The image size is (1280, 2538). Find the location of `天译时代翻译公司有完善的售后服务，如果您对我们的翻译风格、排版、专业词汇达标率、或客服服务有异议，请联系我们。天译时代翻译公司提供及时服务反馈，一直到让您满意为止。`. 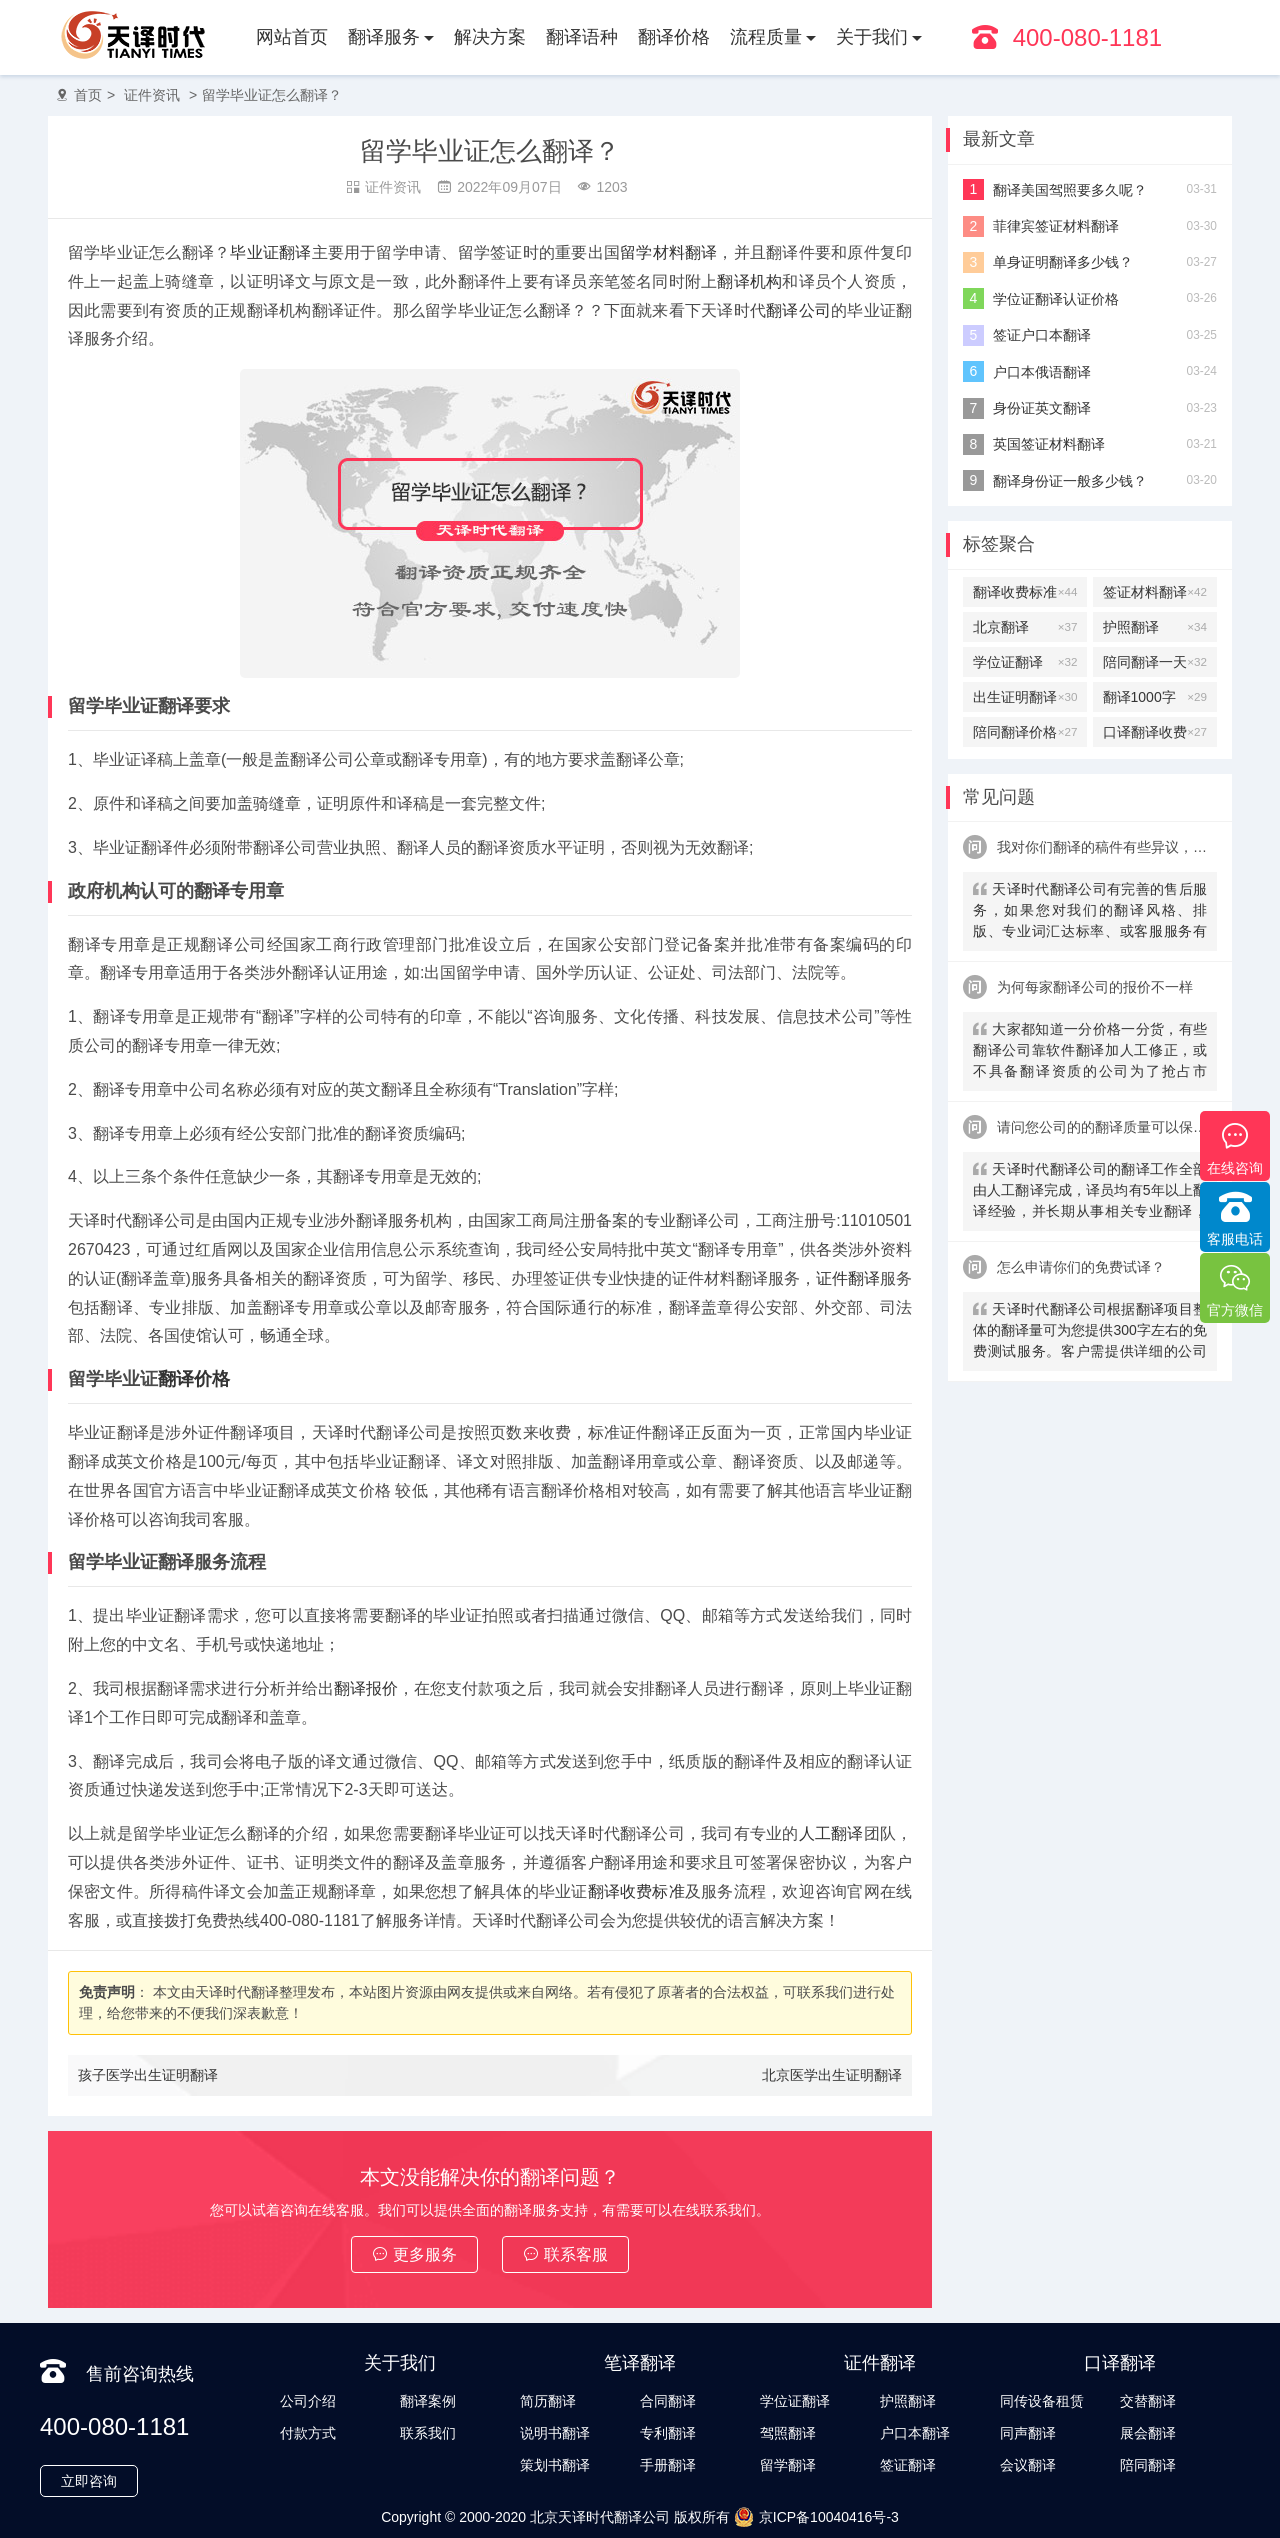

天译时代翻译公司有完善的售后服务，如果您对我们的翻译风格、排版、专业词汇达标率、或客服服务有异议，请联系我们。天译时代翻译公司提供及时服务反馈，一直到让您满意为止。 is located at coordinates (1090, 912).